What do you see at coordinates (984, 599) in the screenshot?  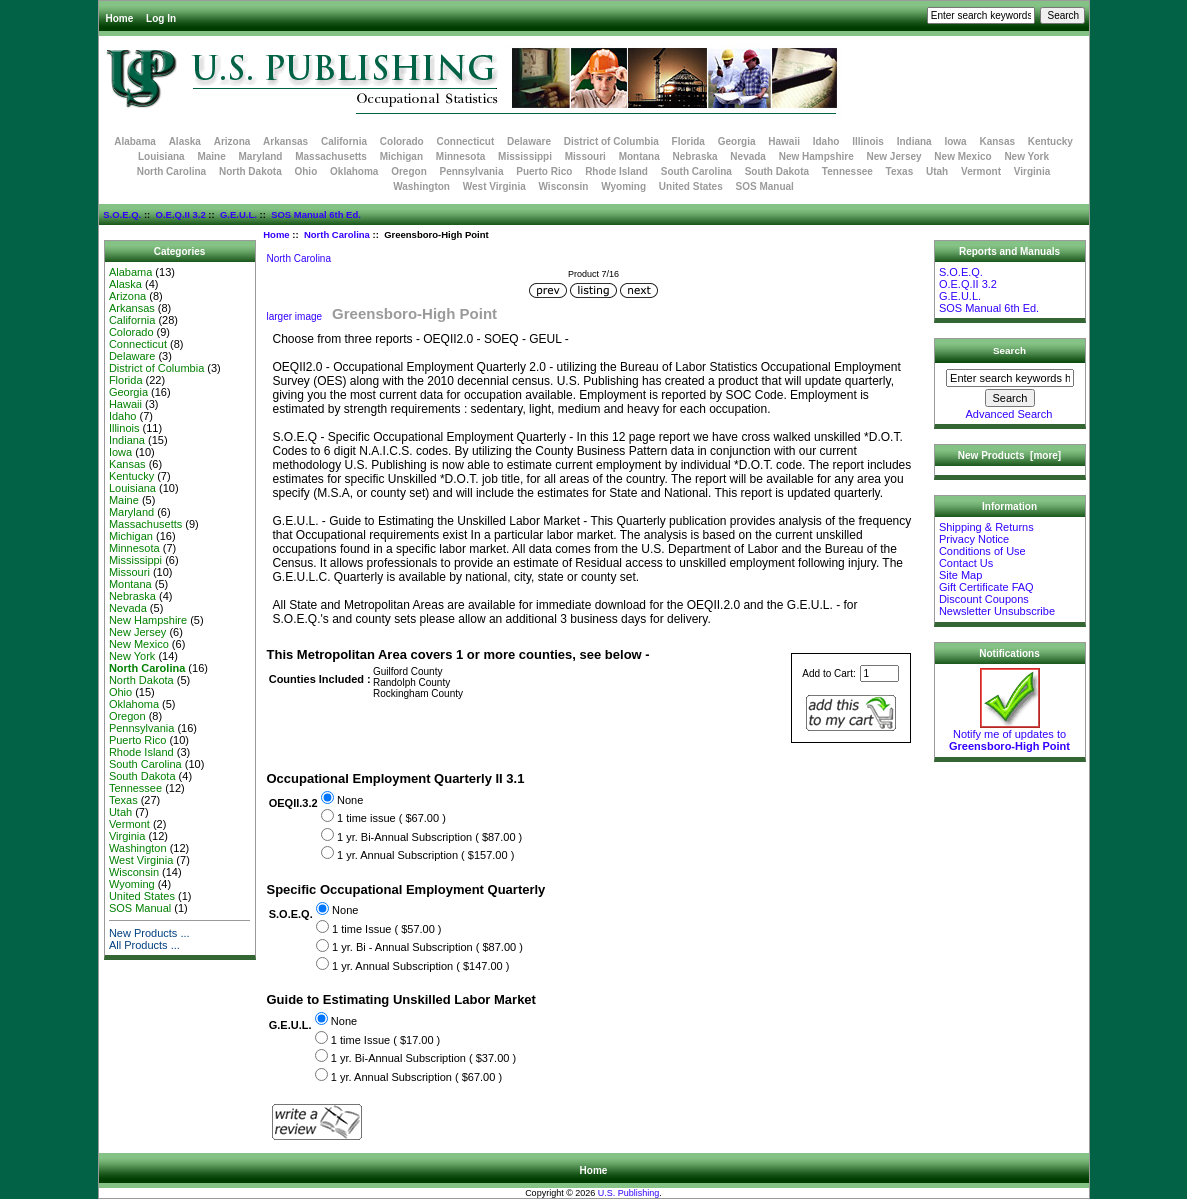 I see `Discount Coupons` at bounding box center [984, 599].